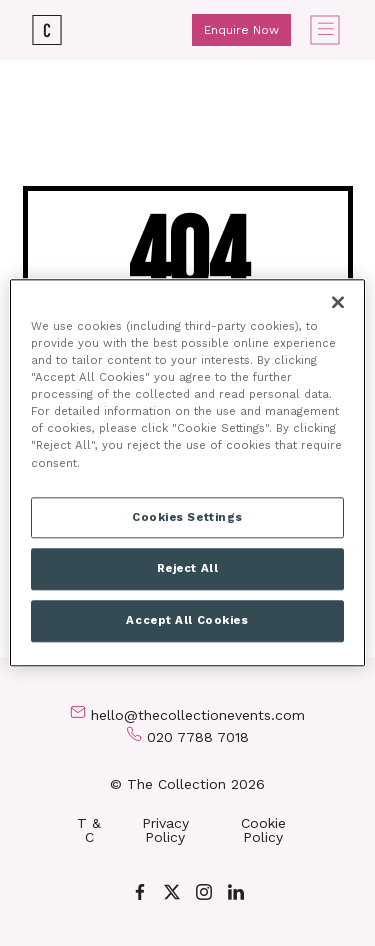 The width and height of the screenshot is (375, 946). Describe the element at coordinates (263, 830) in the screenshot. I see `Cookie Policy` at that location.